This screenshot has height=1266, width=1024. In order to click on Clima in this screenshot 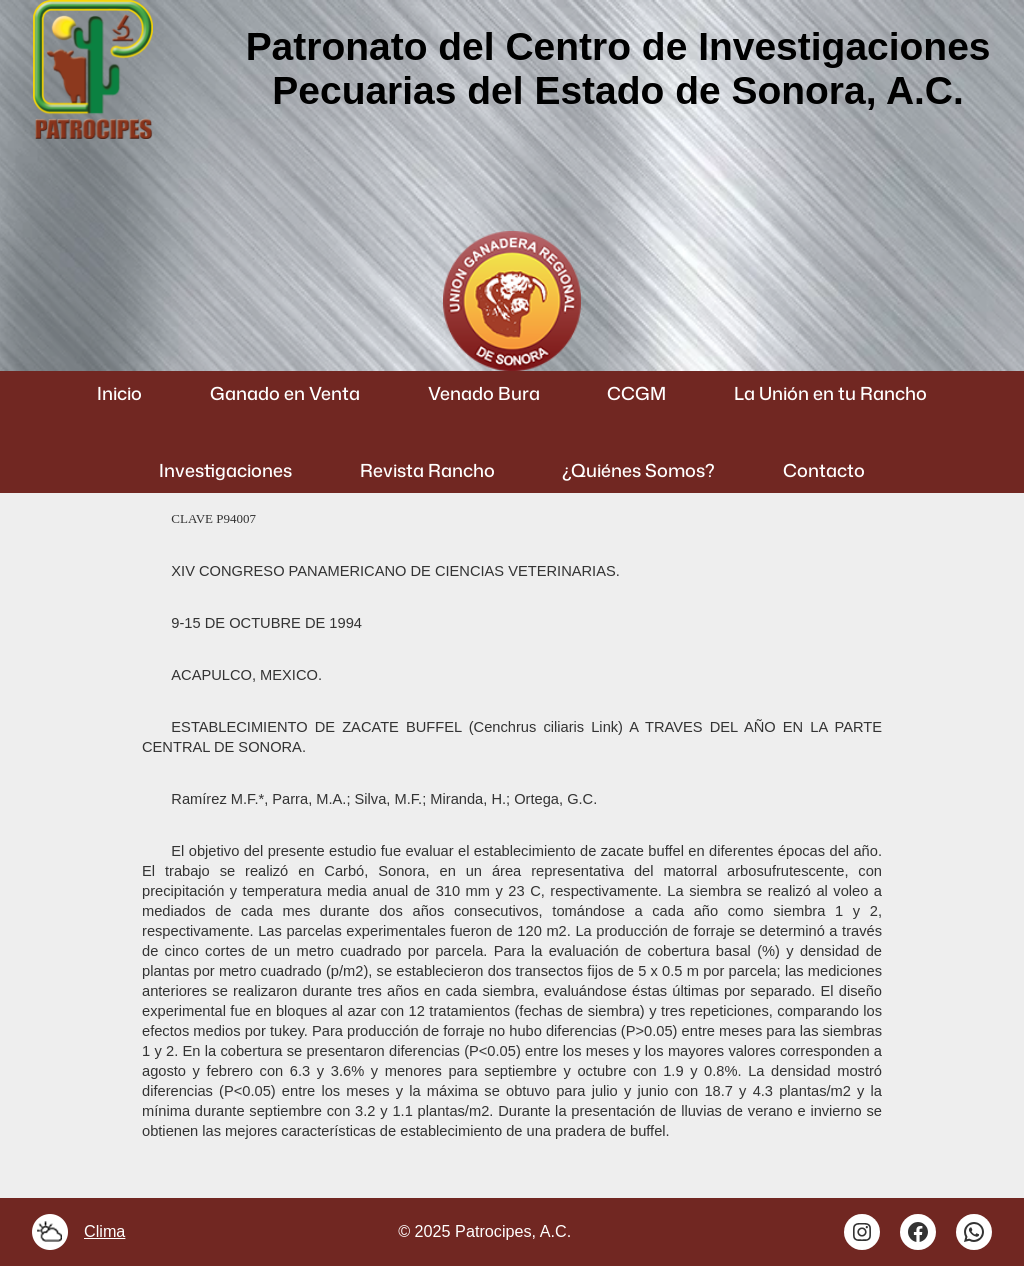, I will do `click(104, 1231)`.